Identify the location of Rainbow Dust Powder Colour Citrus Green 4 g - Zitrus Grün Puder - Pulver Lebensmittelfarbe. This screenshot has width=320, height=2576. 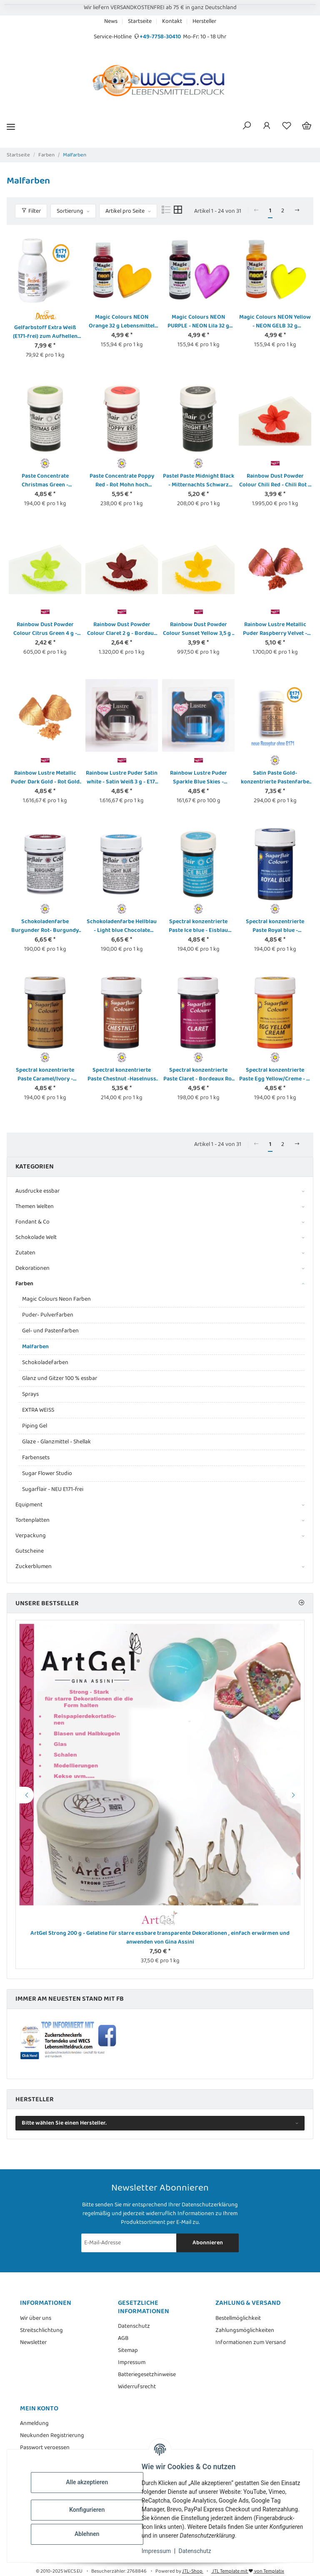
(45, 629).